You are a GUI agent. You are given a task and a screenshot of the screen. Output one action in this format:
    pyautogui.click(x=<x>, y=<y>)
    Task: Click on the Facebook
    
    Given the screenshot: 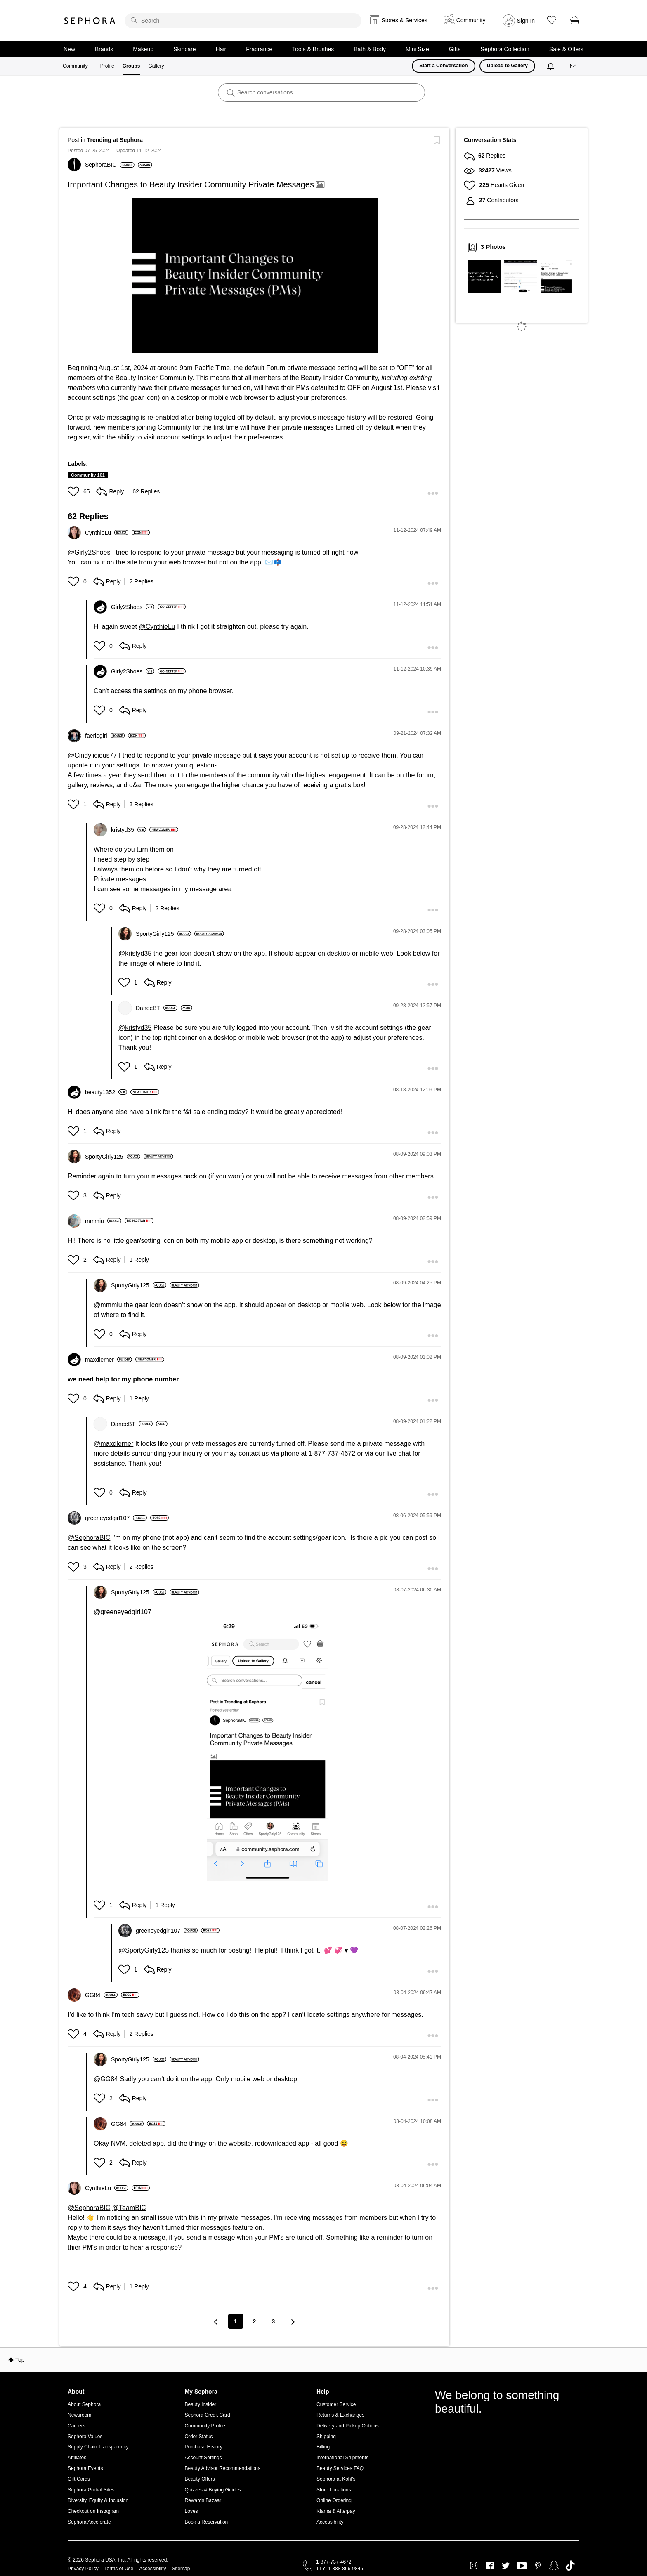 What is the action you would take?
    pyautogui.click(x=490, y=2565)
    